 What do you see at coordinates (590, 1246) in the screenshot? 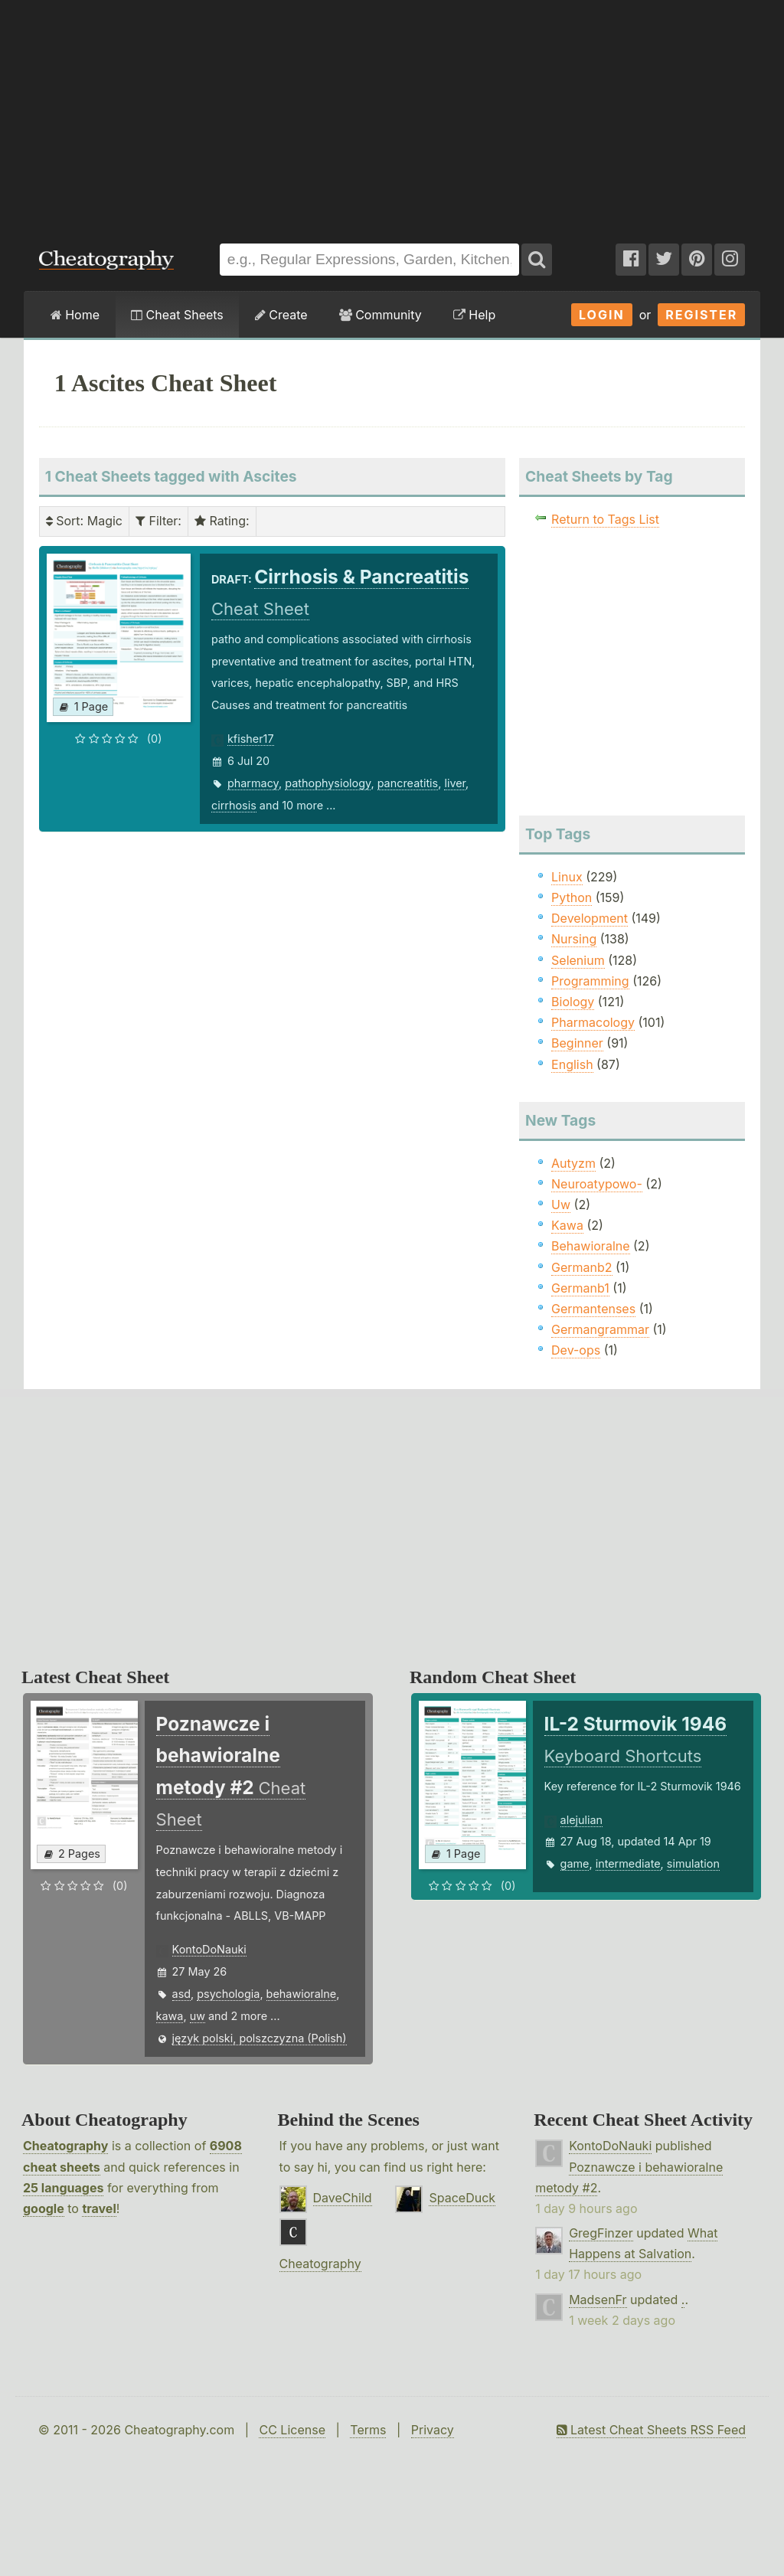
I see `Behawioralne` at bounding box center [590, 1246].